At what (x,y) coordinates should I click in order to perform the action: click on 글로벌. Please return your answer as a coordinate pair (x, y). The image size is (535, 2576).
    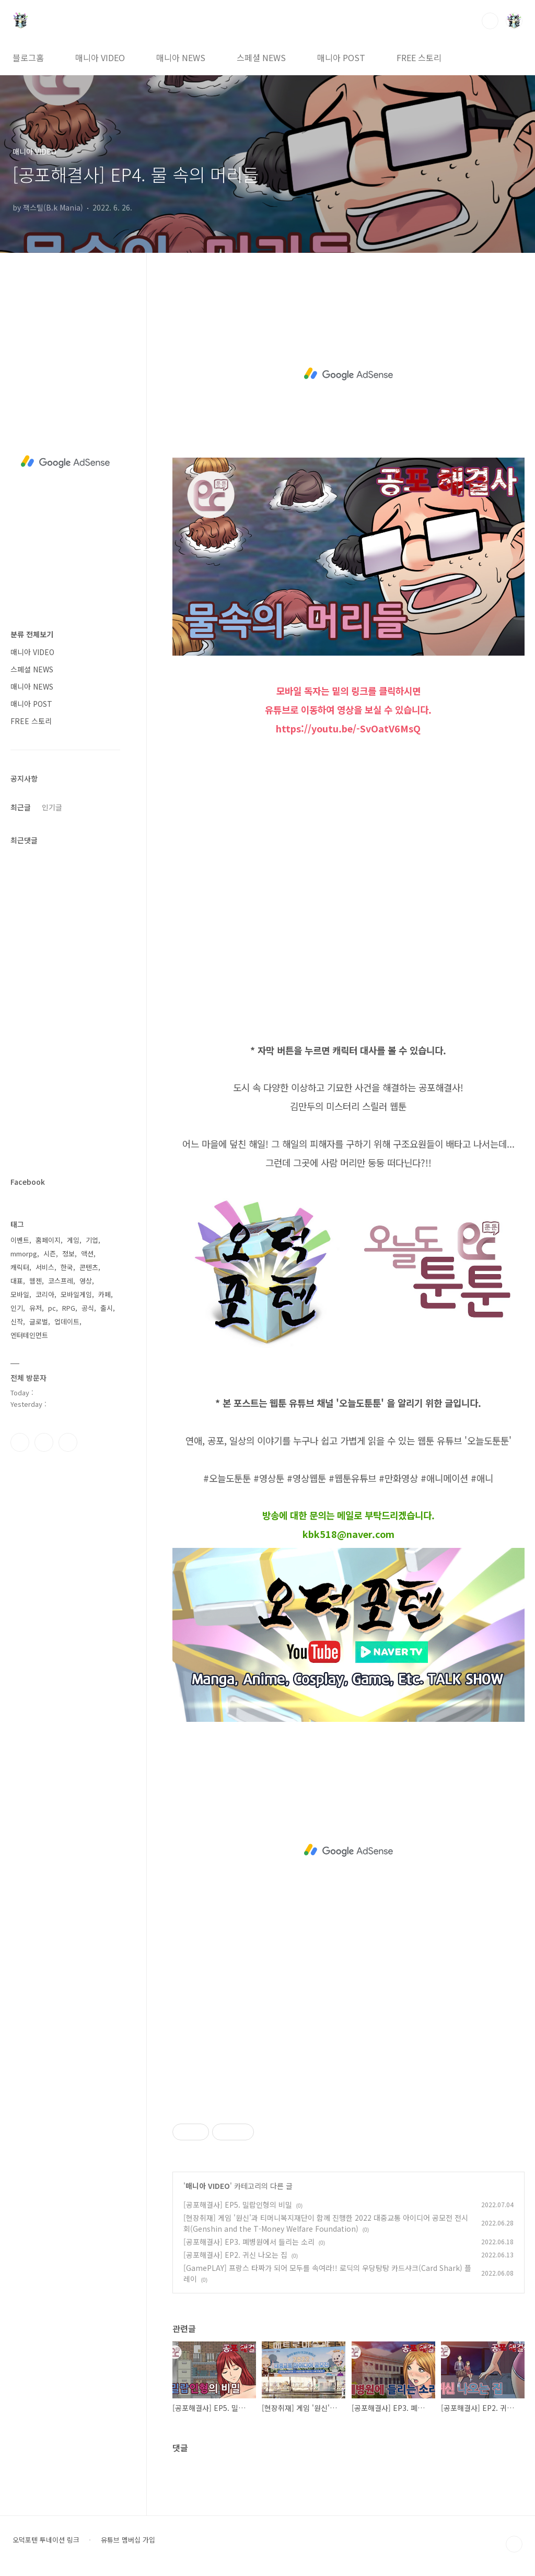
    Looking at the image, I should click on (38, 1321).